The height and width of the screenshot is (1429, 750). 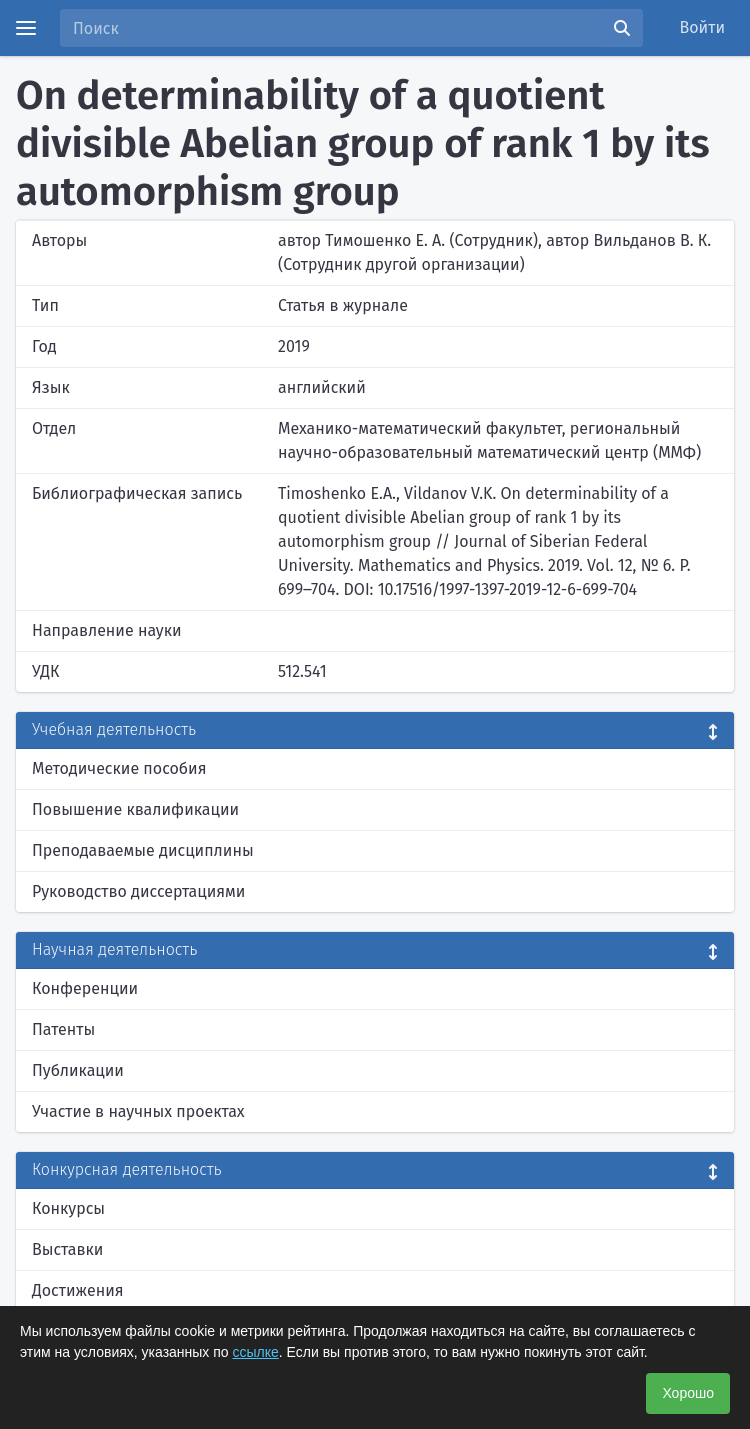 I want to click on Методические пособия, so click(x=119, y=768).